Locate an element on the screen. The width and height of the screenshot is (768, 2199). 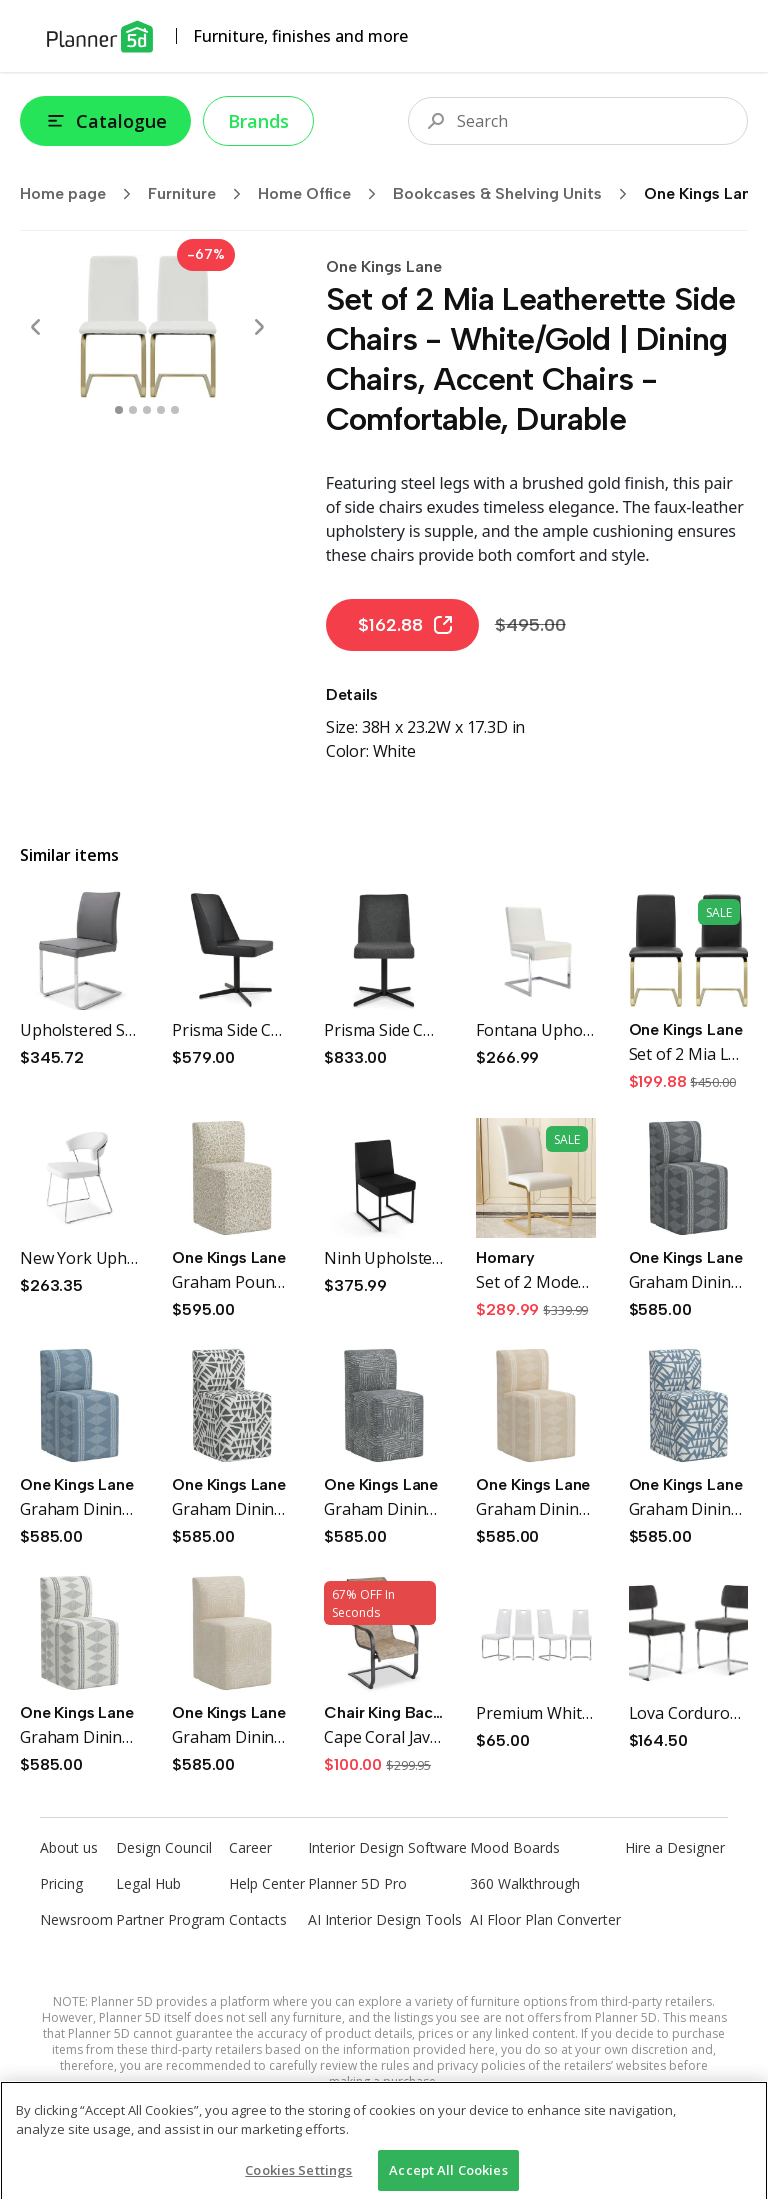
Interior Design Software is located at coordinates (387, 1847).